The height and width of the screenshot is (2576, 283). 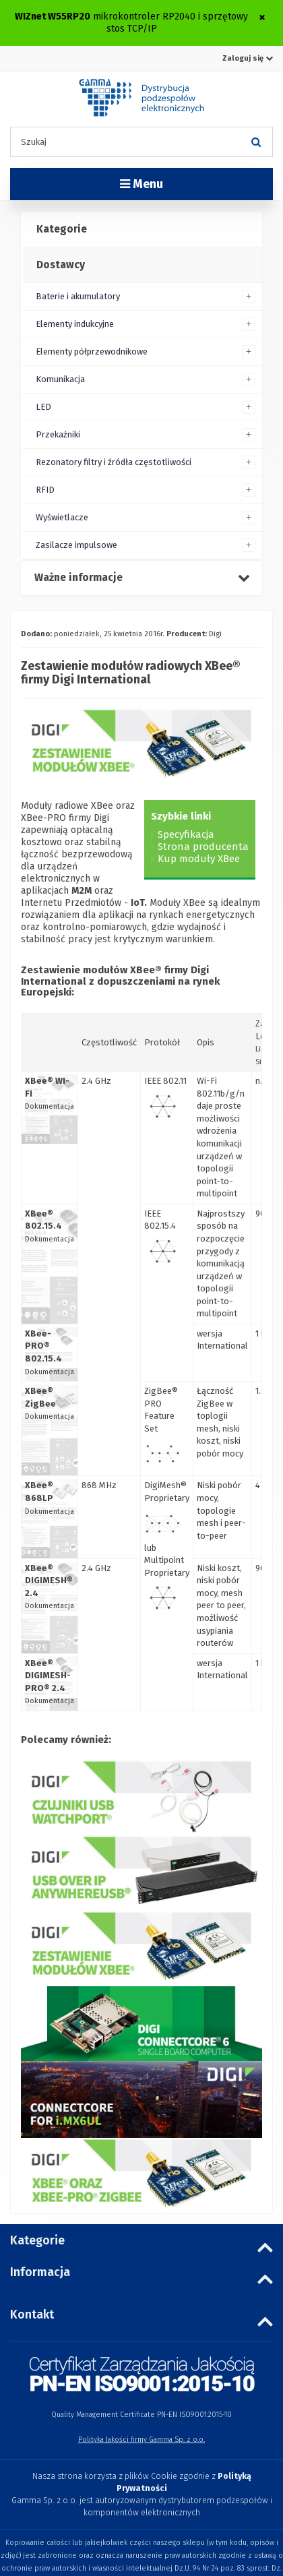 What do you see at coordinates (58, 434) in the screenshot?
I see `Przekaźniki` at bounding box center [58, 434].